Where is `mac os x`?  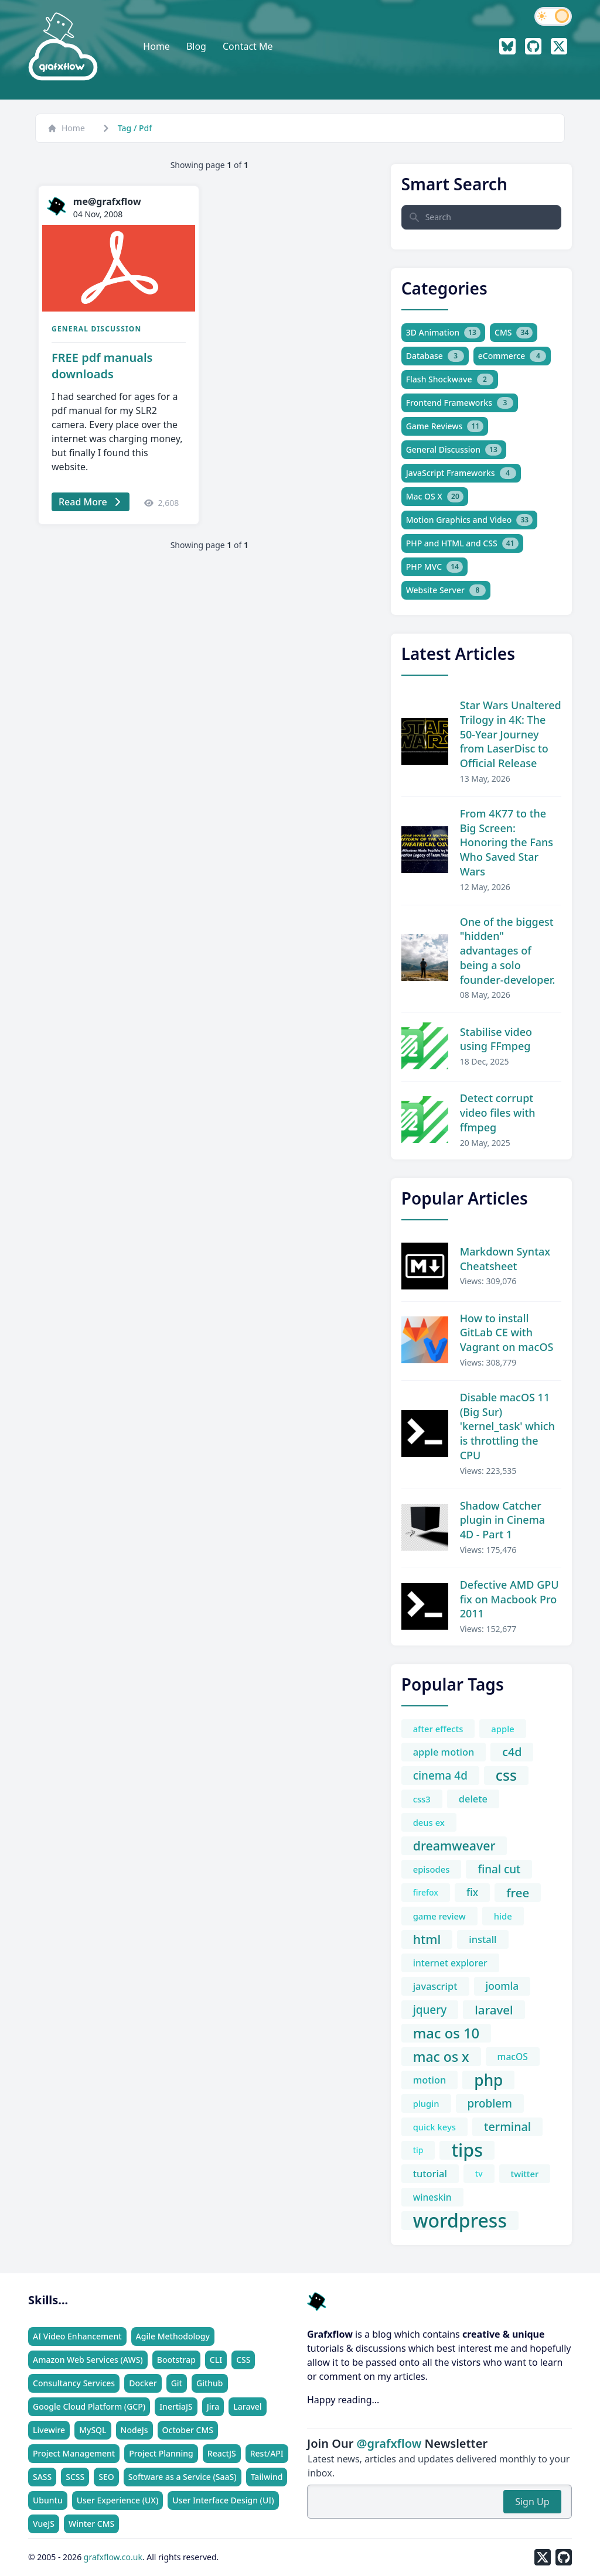
mac os x is located at coordinates (441, 2056).